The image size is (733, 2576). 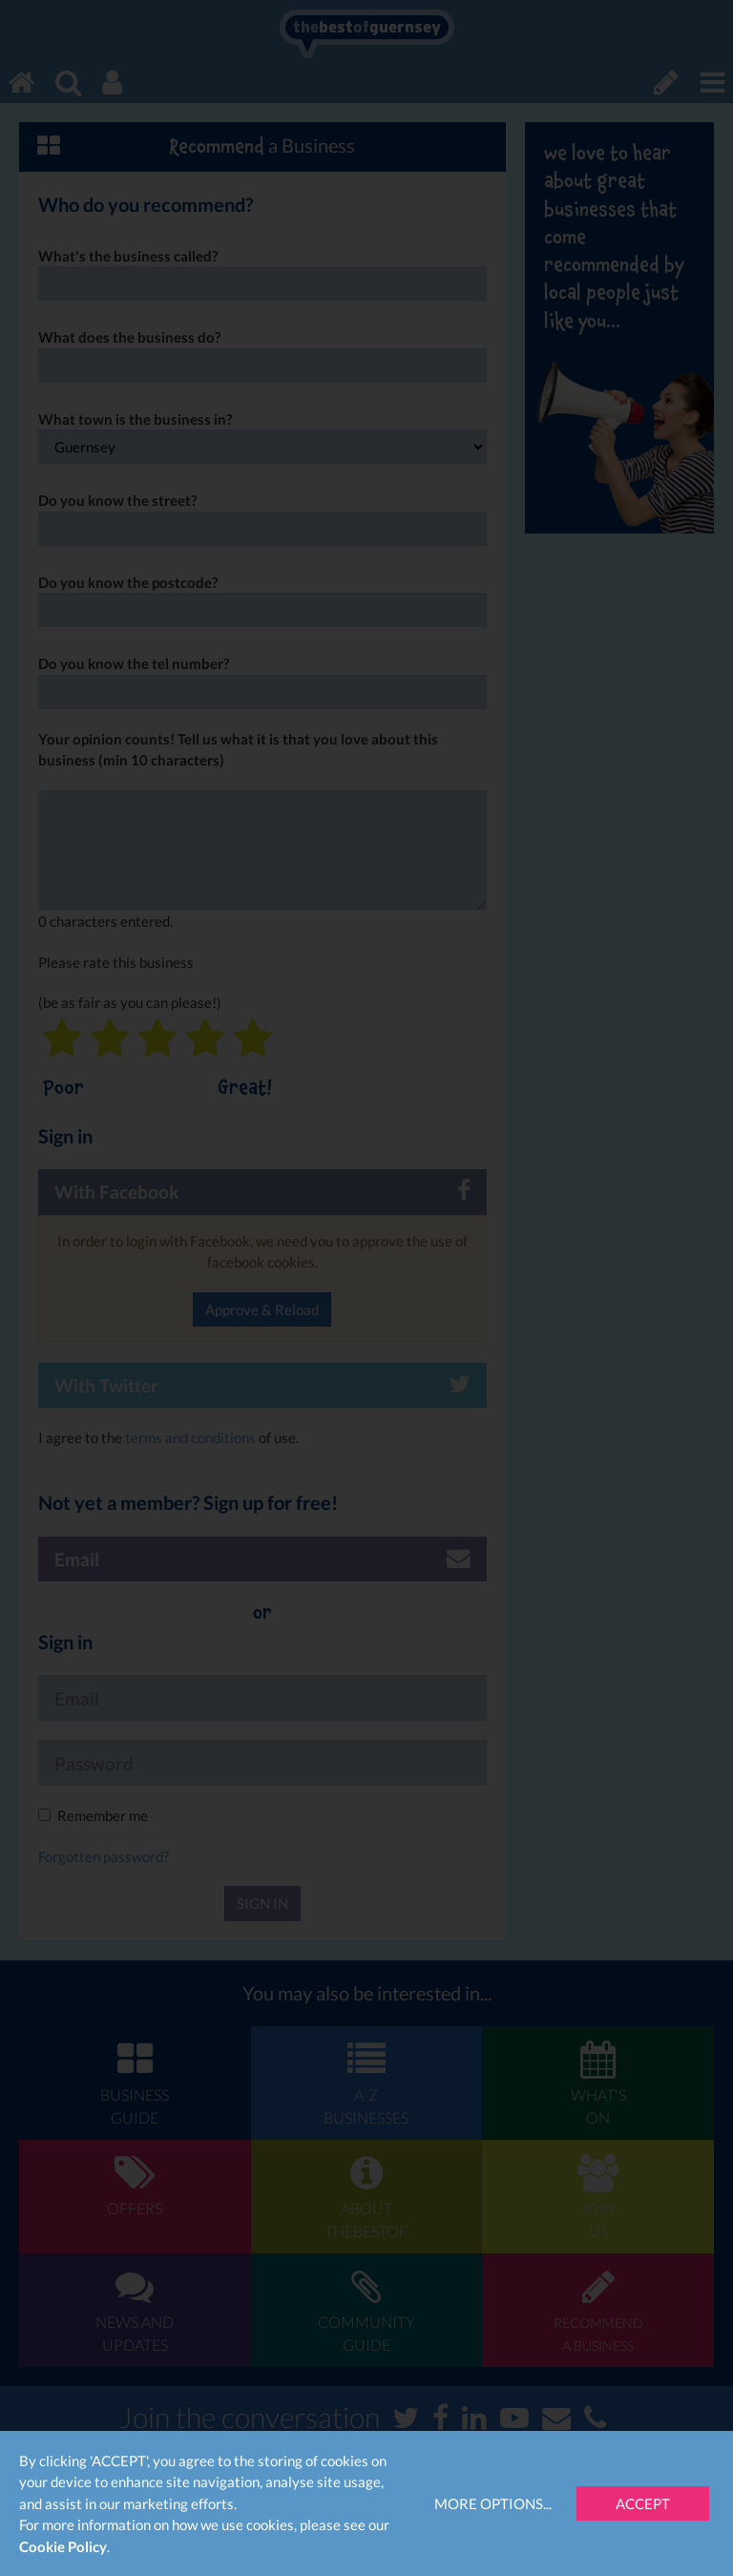 I want to click on Cookie Policy, so click(x=63, y=2546).